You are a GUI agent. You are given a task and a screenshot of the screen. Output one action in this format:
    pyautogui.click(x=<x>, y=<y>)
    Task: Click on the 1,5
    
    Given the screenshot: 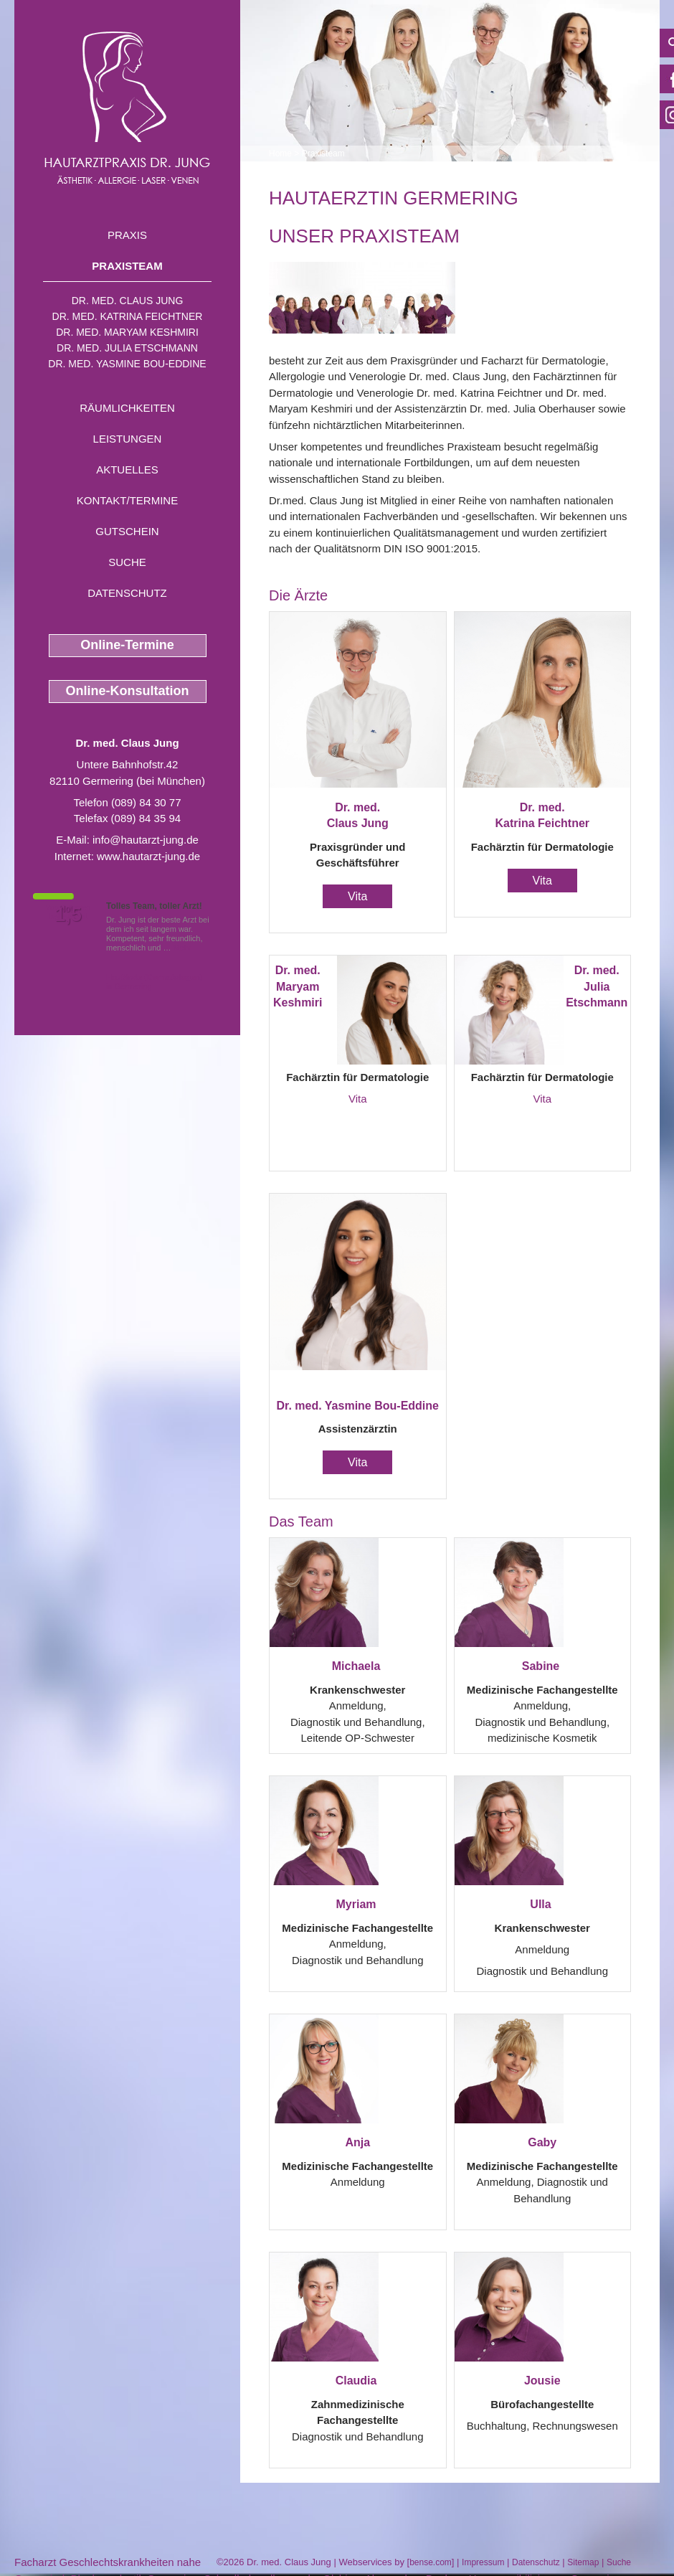 What is the action you would take?
    pyautogui.click(x=68, y=914)
    